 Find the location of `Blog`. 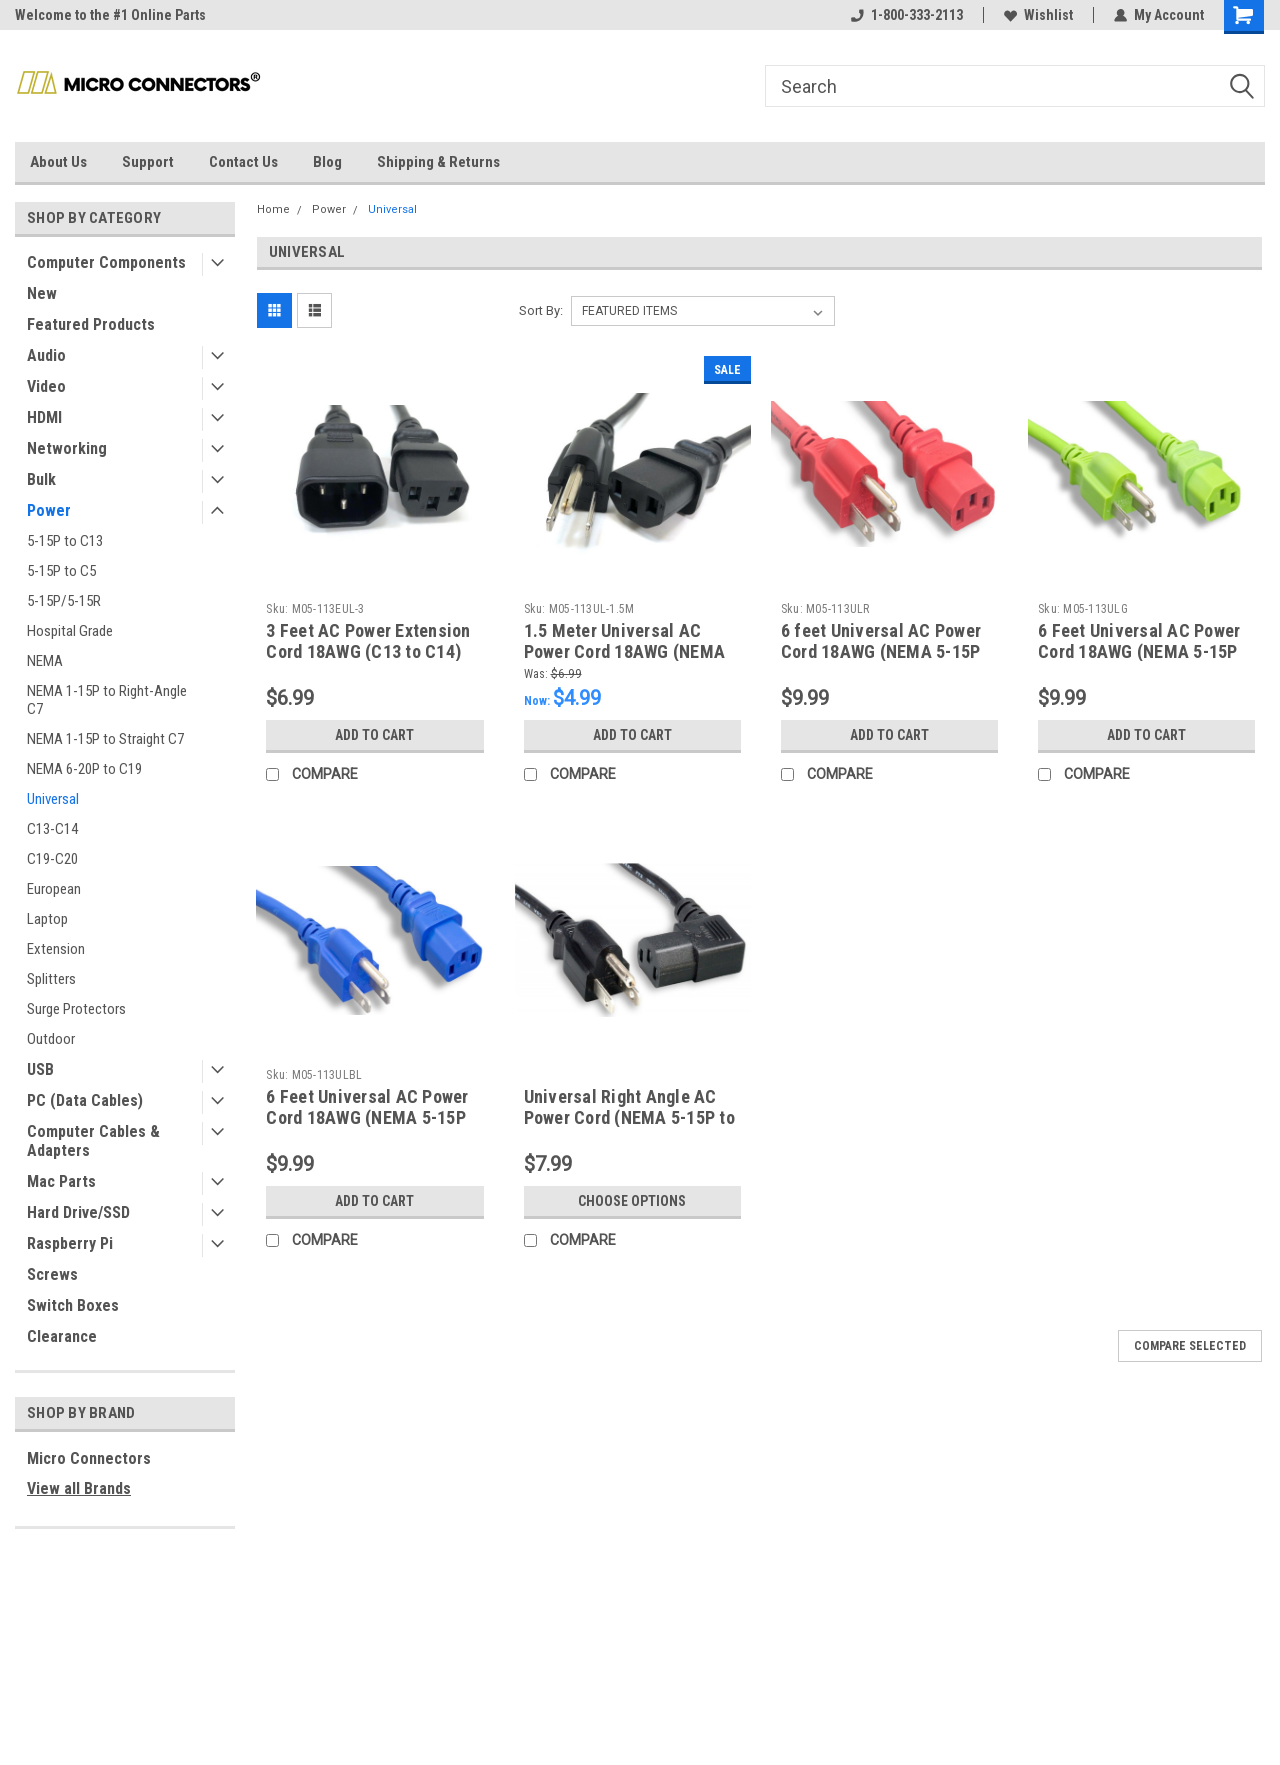

Blog is located at coordinates (327, 162).